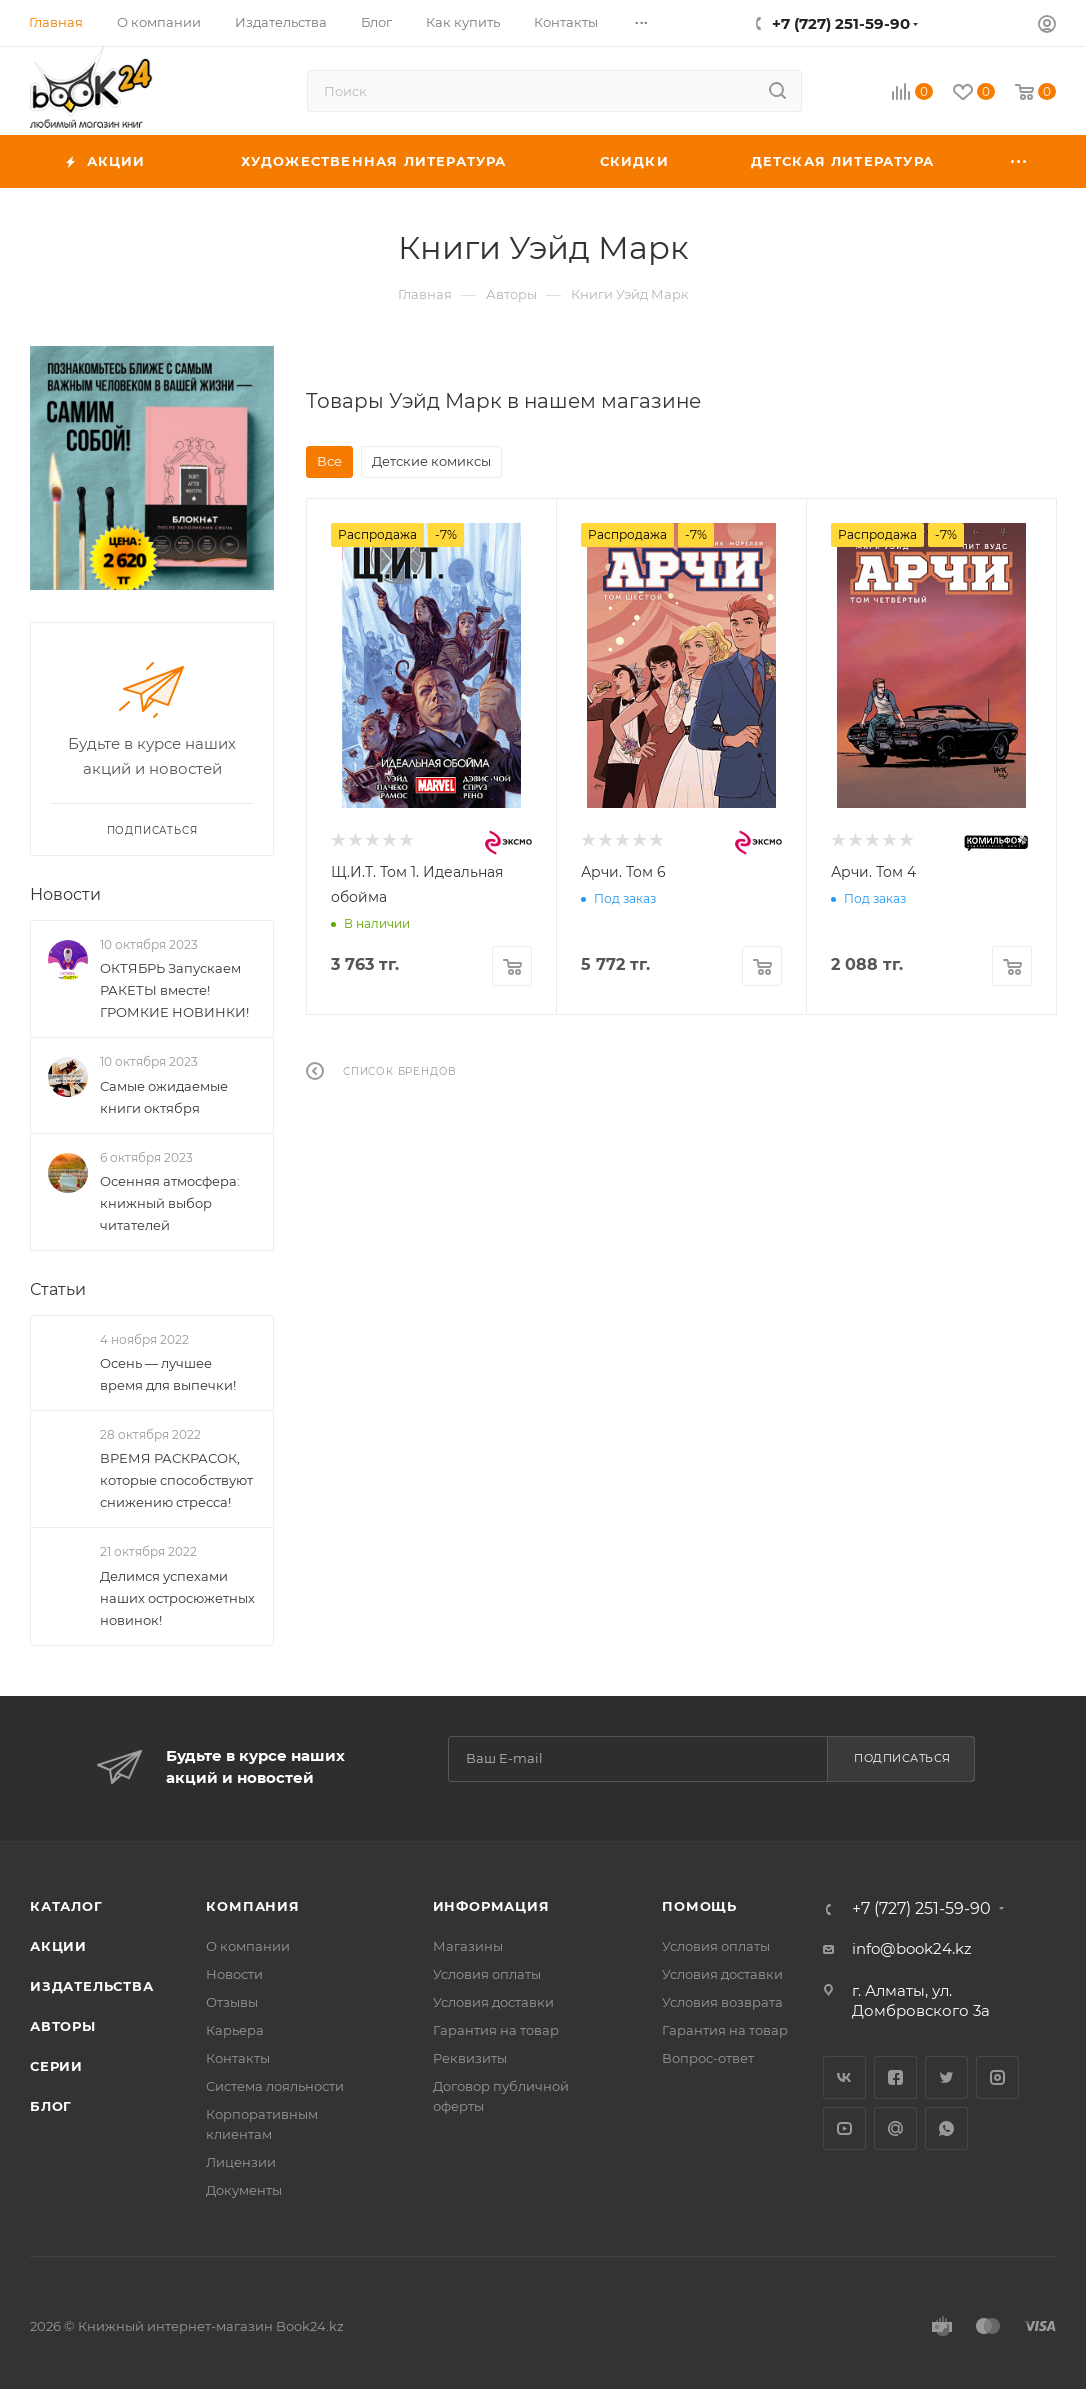 The width and height of the screenshot is (1086, 2389). I want to click on Facebook, so click(895, 2077).